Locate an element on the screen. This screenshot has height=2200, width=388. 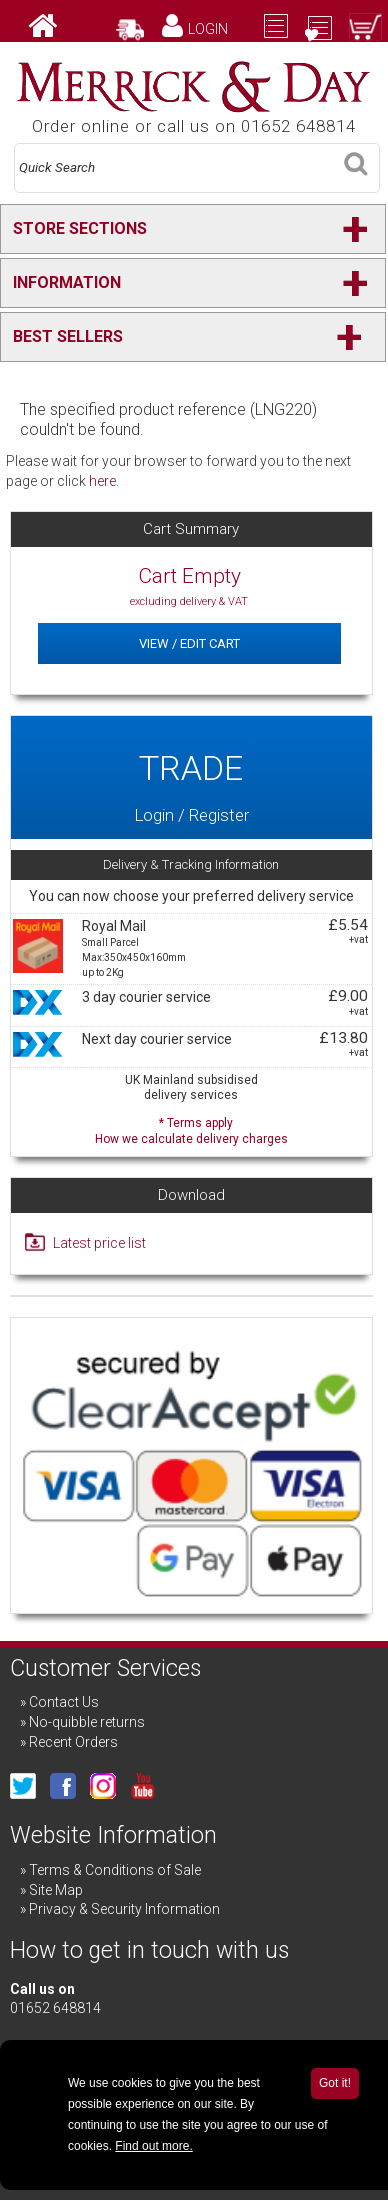
Privacy & Security Information is located at coordinates (124, 1909).